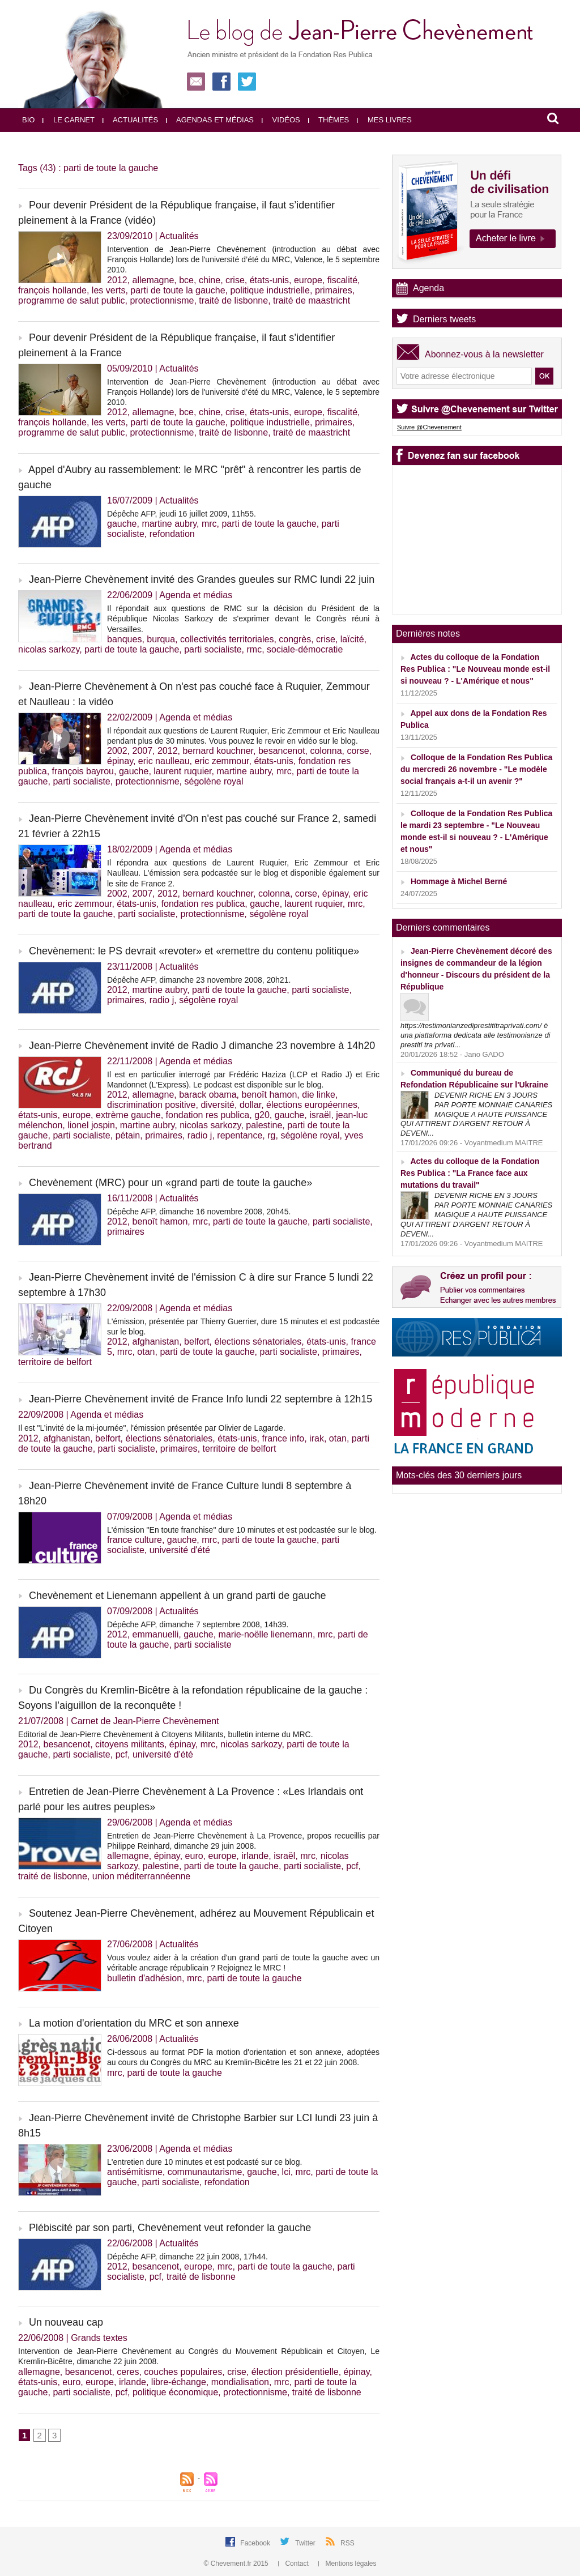 The image size is (580, 2576). What do you see at coordinates (169, 523) in the screenshot?
I see `martine aubry` at bounding box center [169, 523].